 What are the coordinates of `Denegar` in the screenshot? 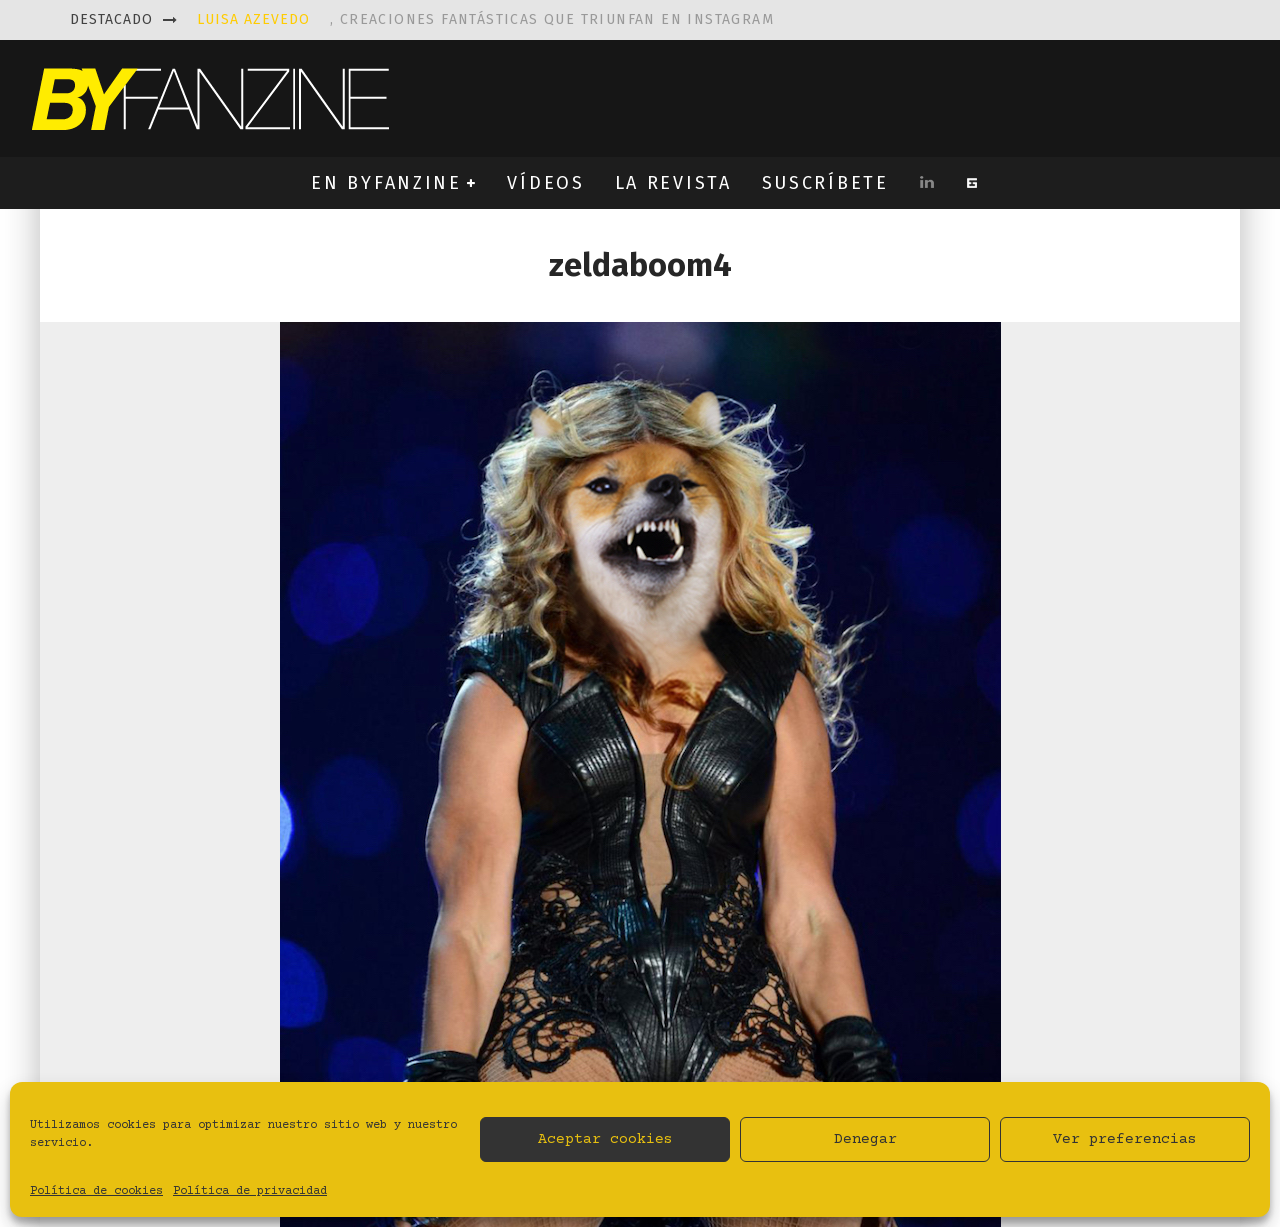 It's located at (865, 1139).